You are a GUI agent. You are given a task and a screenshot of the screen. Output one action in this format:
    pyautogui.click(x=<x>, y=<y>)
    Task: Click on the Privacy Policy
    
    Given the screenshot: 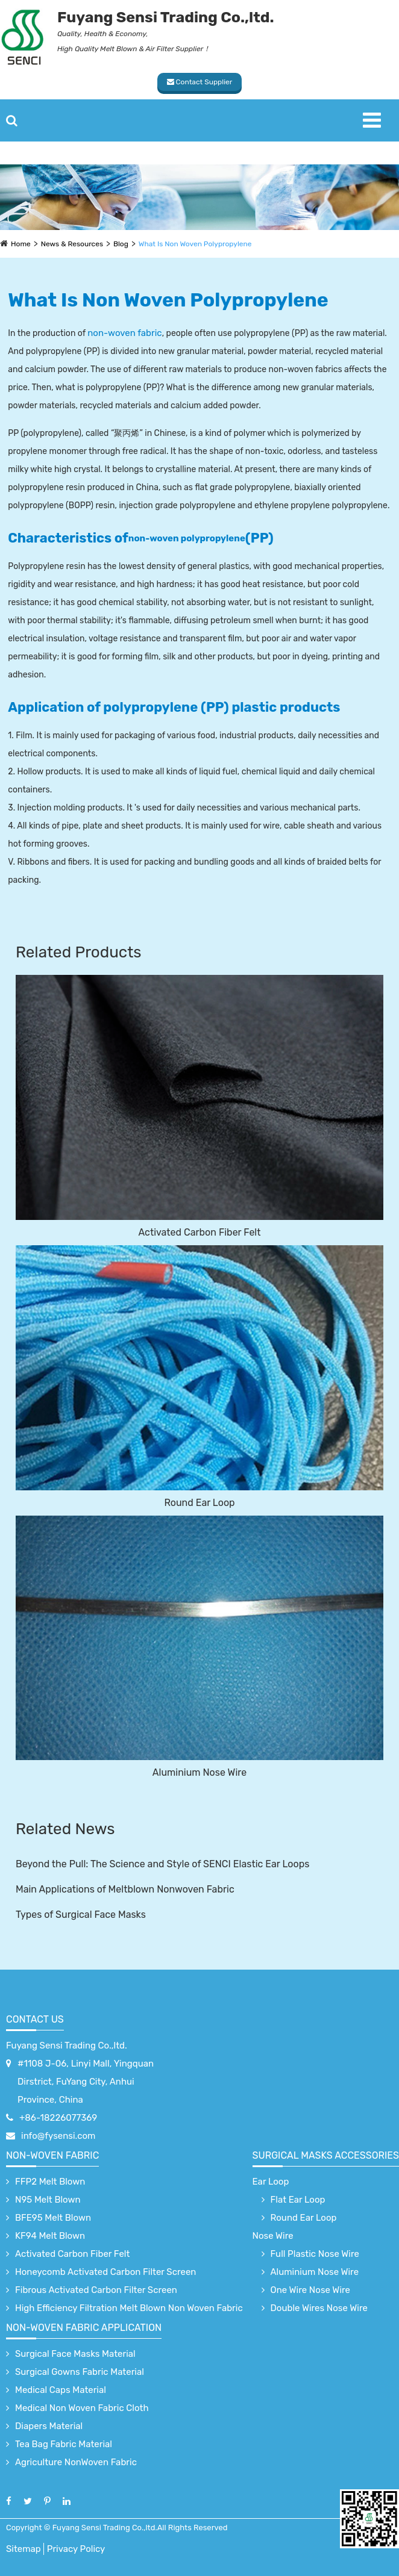 What is the action you would take?
    pyautogui.click(x=76, y=2548)
    